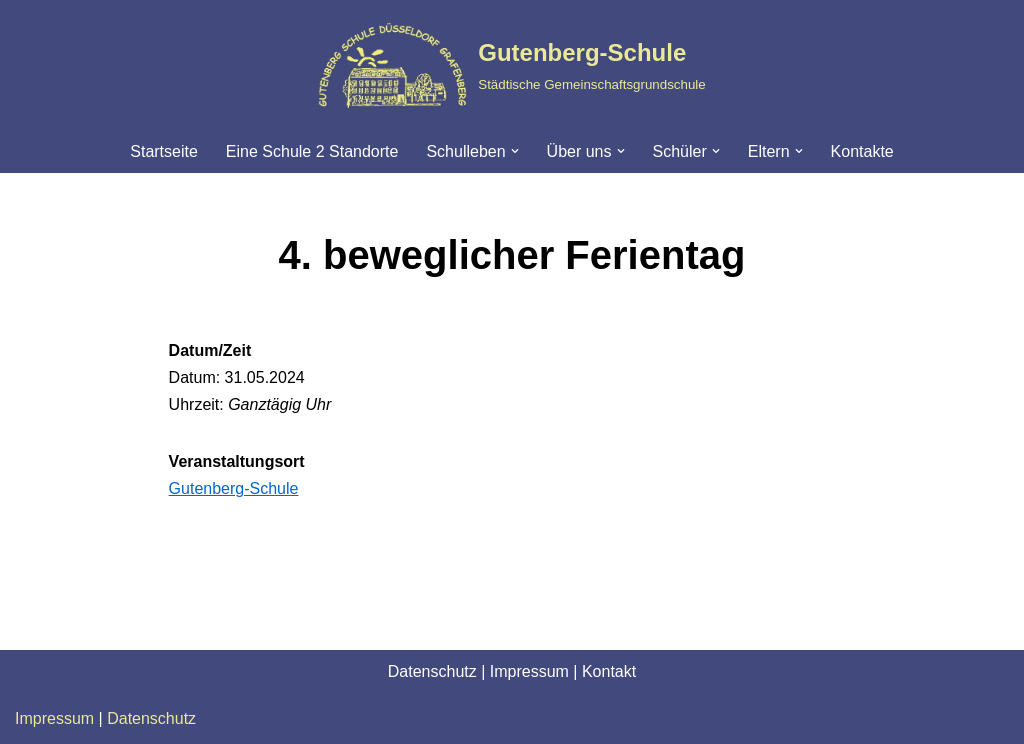 This screenshot has width=1024, height=744. What do you see at coordinates (312, 151) in the screenshot?
I see `Eine Schule 2 Standorte` at bounding box center [312, 151].